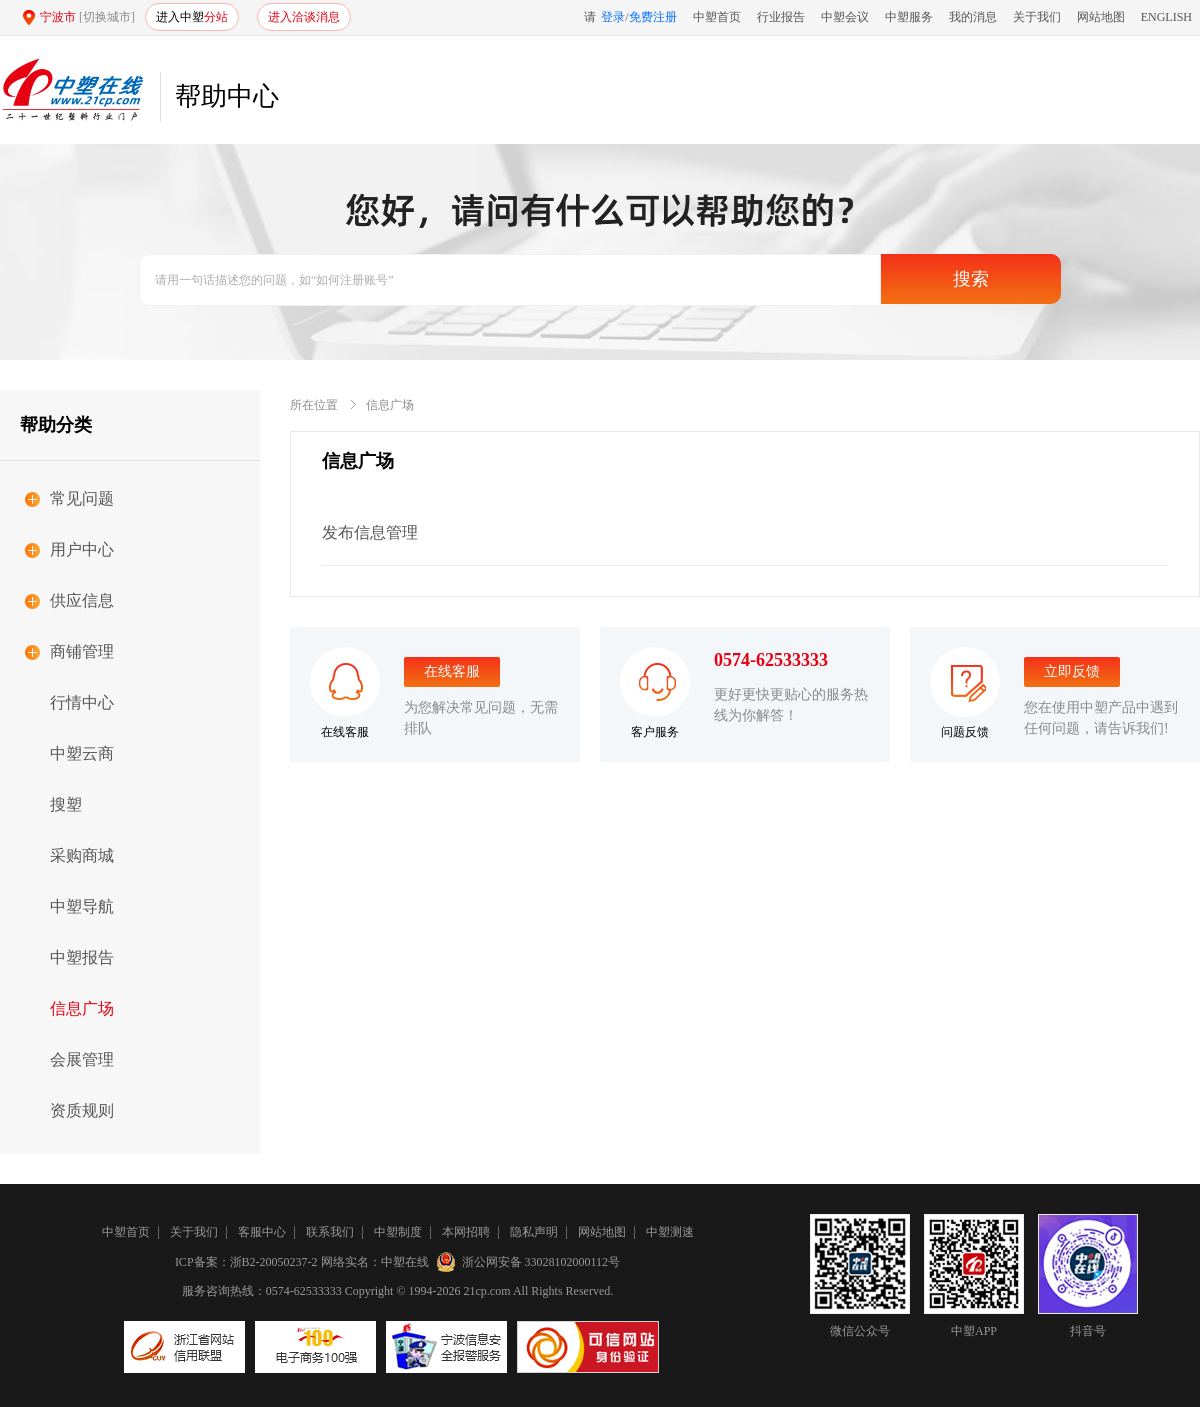 This screenshot has width=1200, height=1407. I want to click on 中塑测速, so click(670, 1232).